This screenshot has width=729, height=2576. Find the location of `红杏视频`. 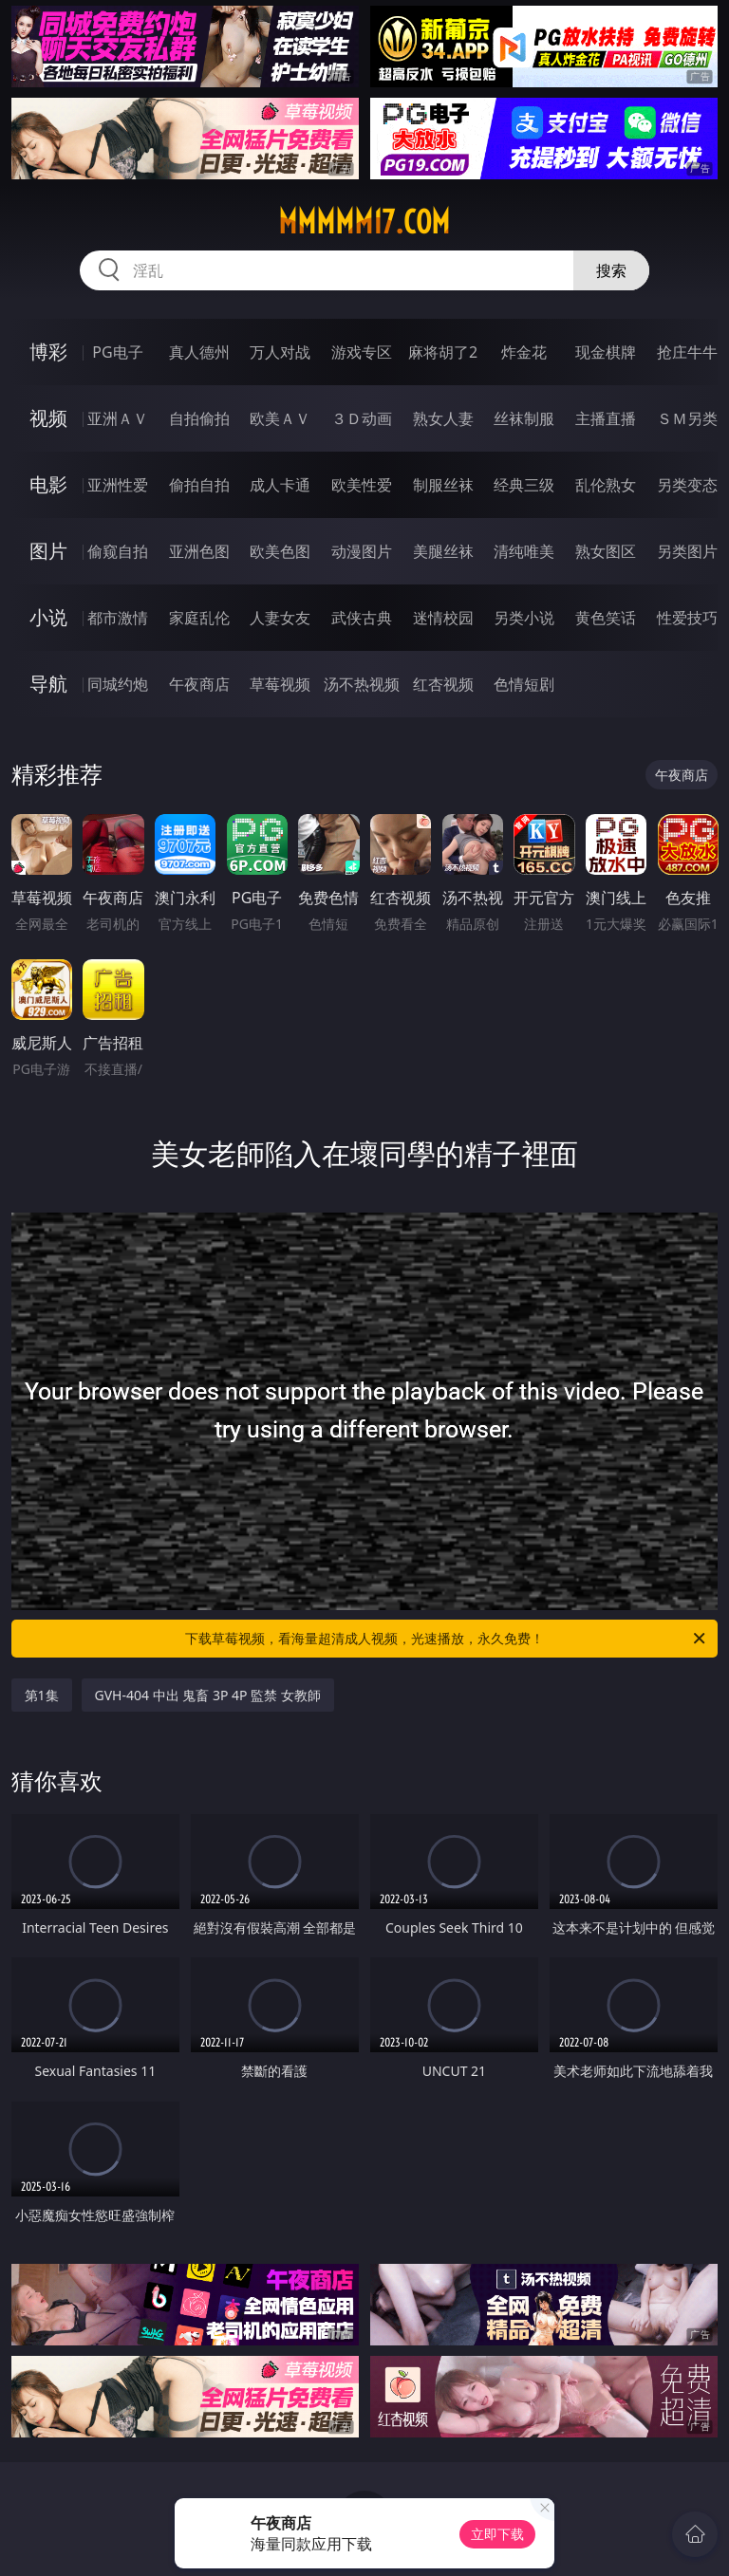

红杏视频 is located at coordinates (443, 684).